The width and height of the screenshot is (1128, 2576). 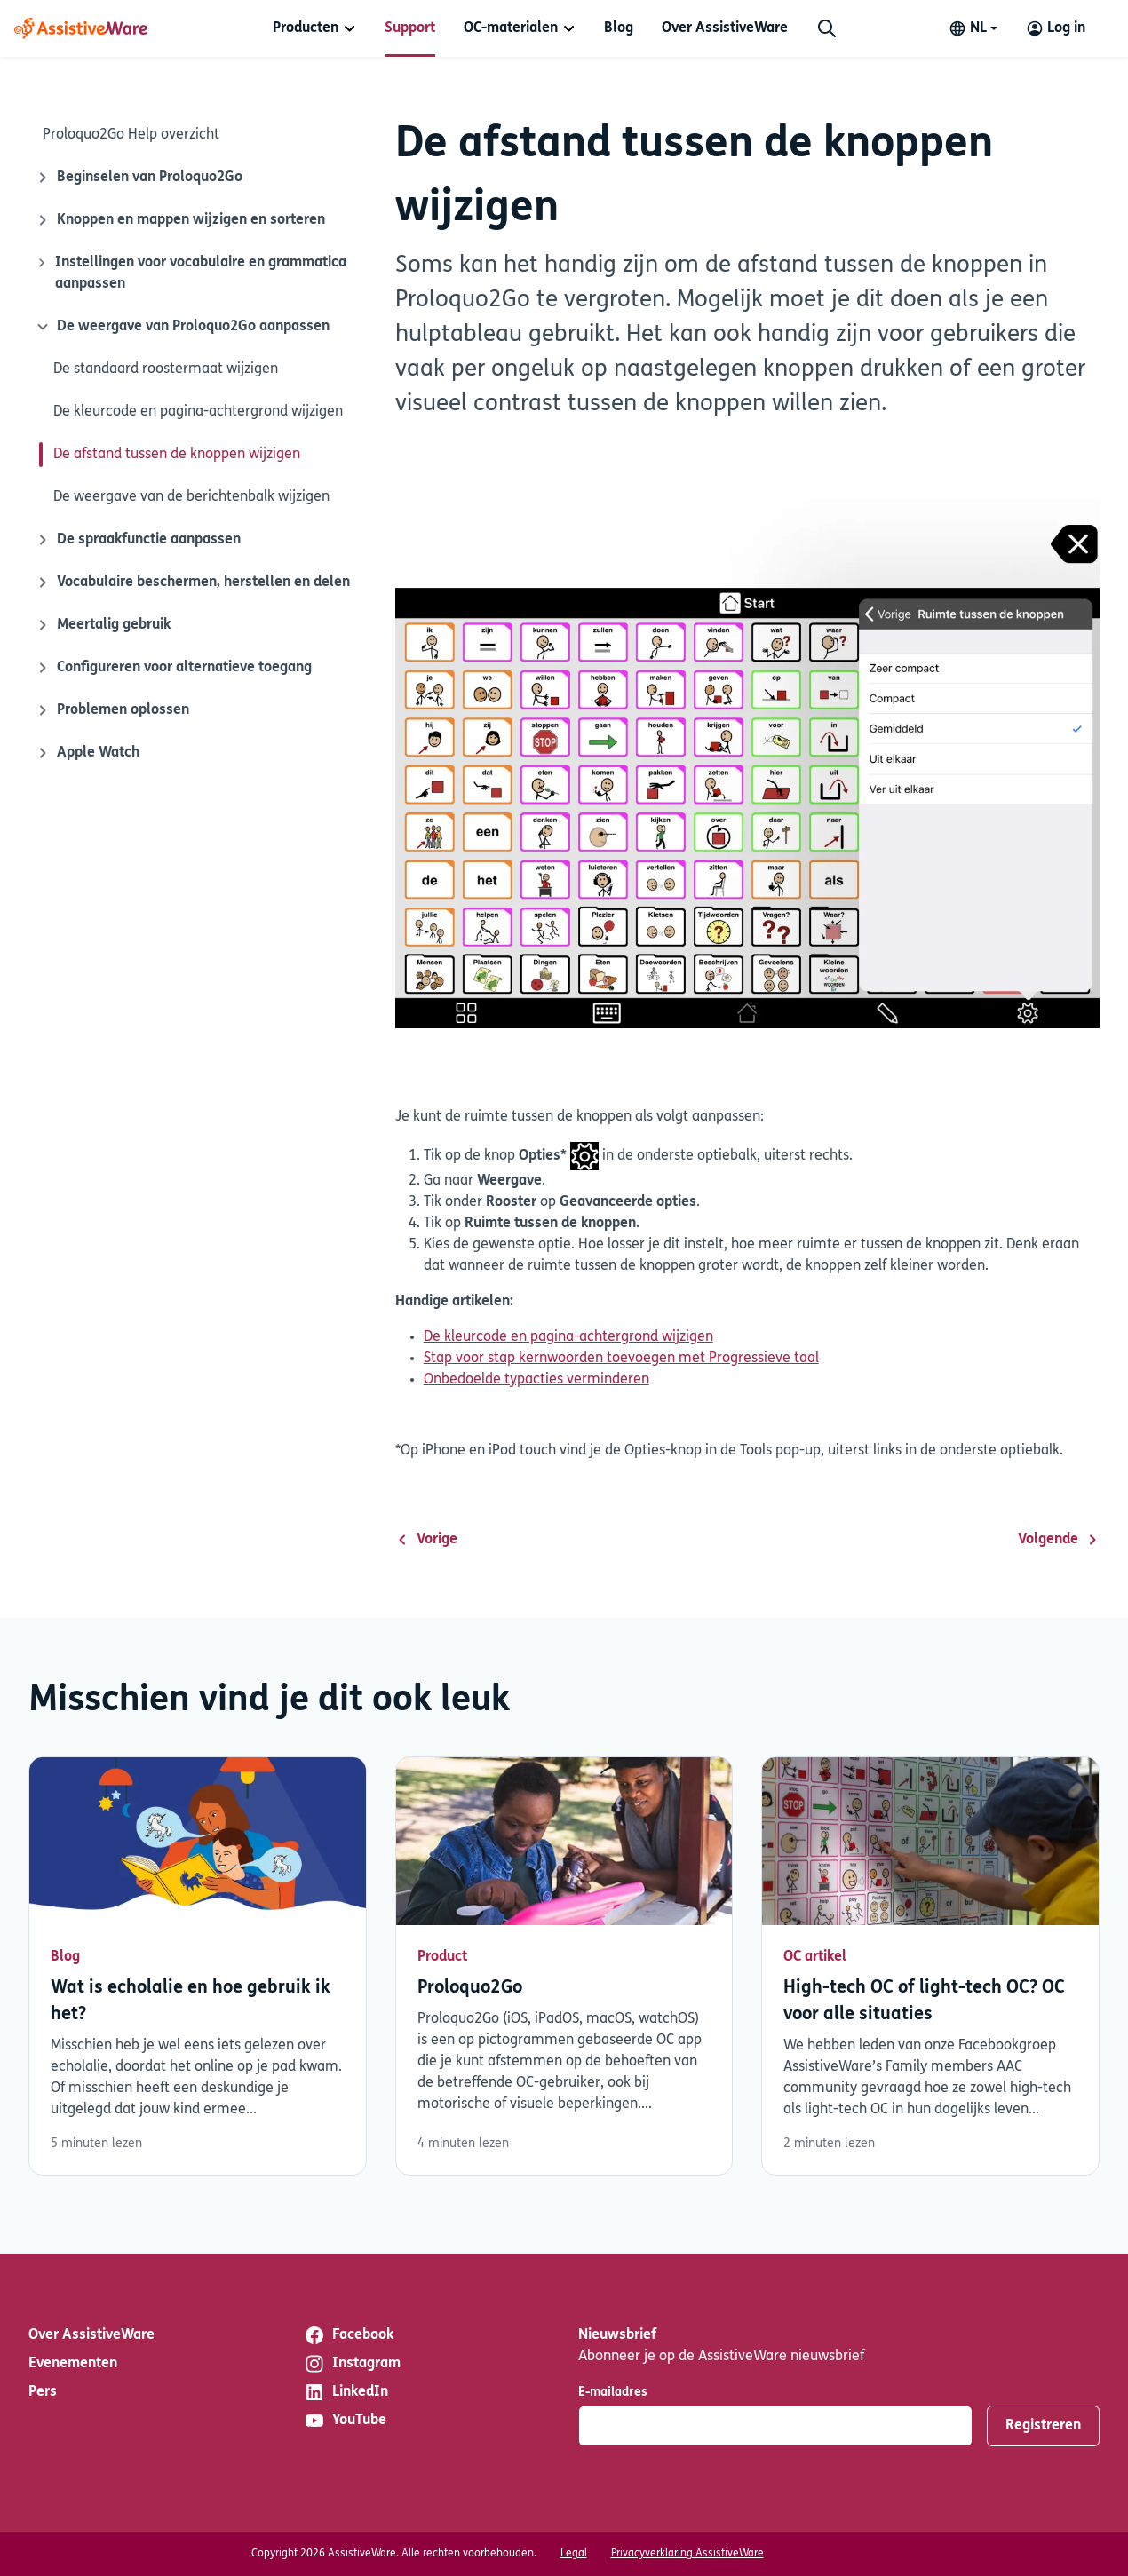 I want to click on E-mailadres, so click(x=612, y=2392).